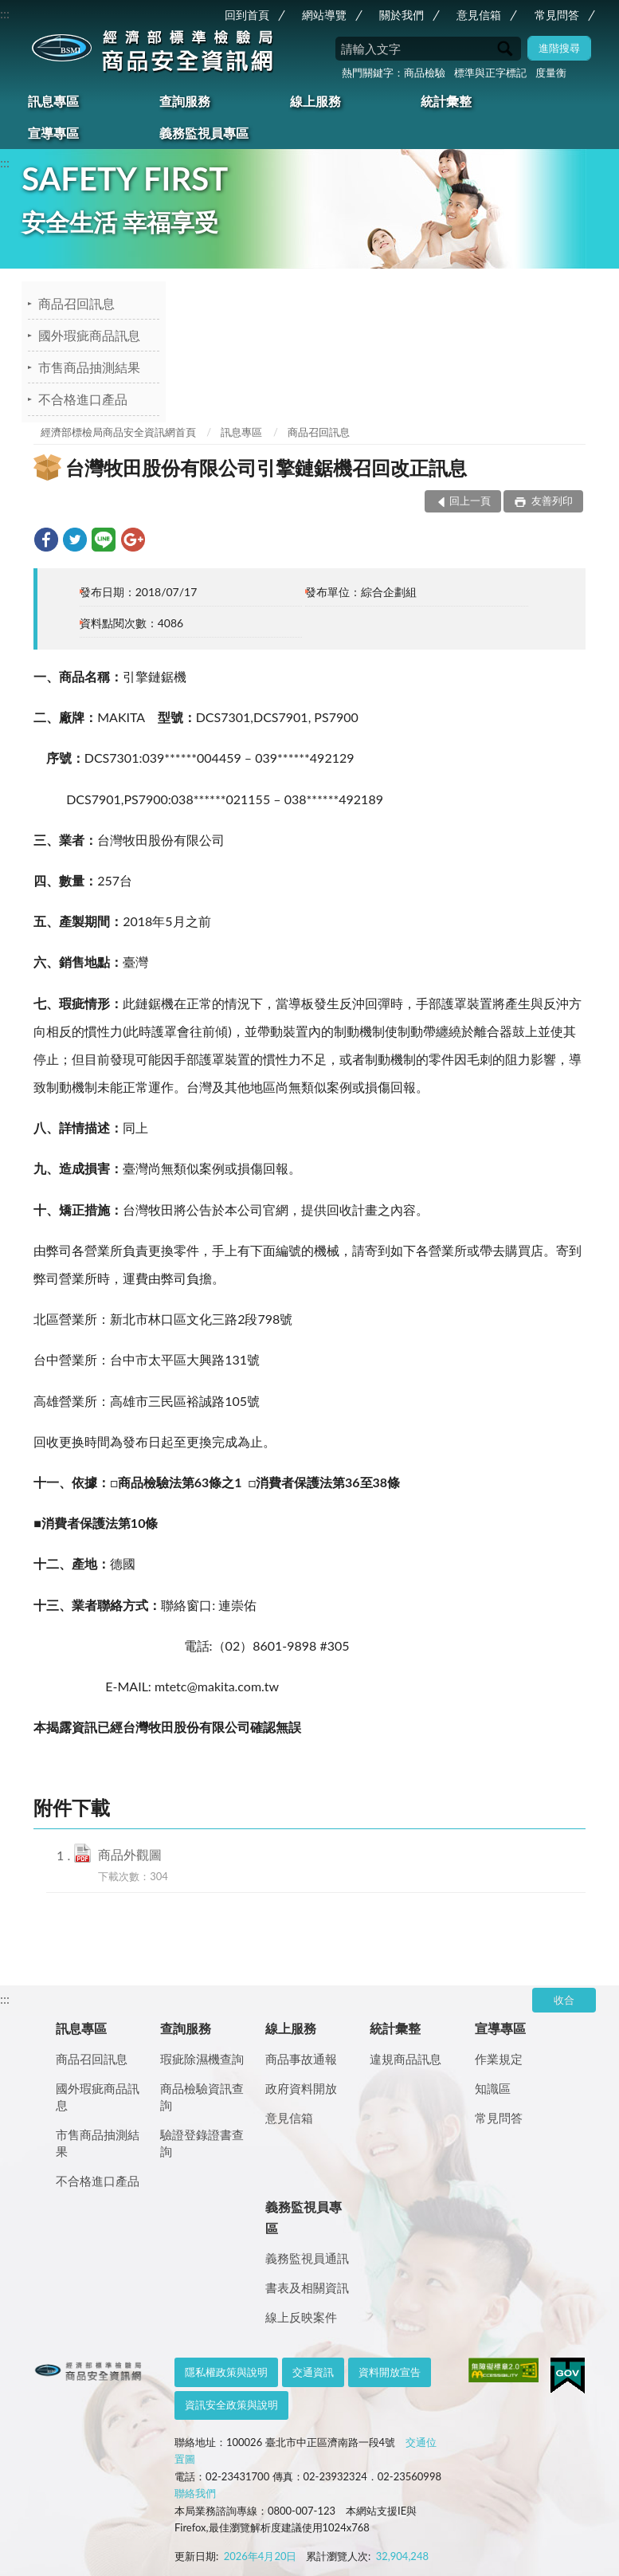  Describe the element at coordinates (301, 2059) in the screenshot. I see `商品事故通報` at that location.